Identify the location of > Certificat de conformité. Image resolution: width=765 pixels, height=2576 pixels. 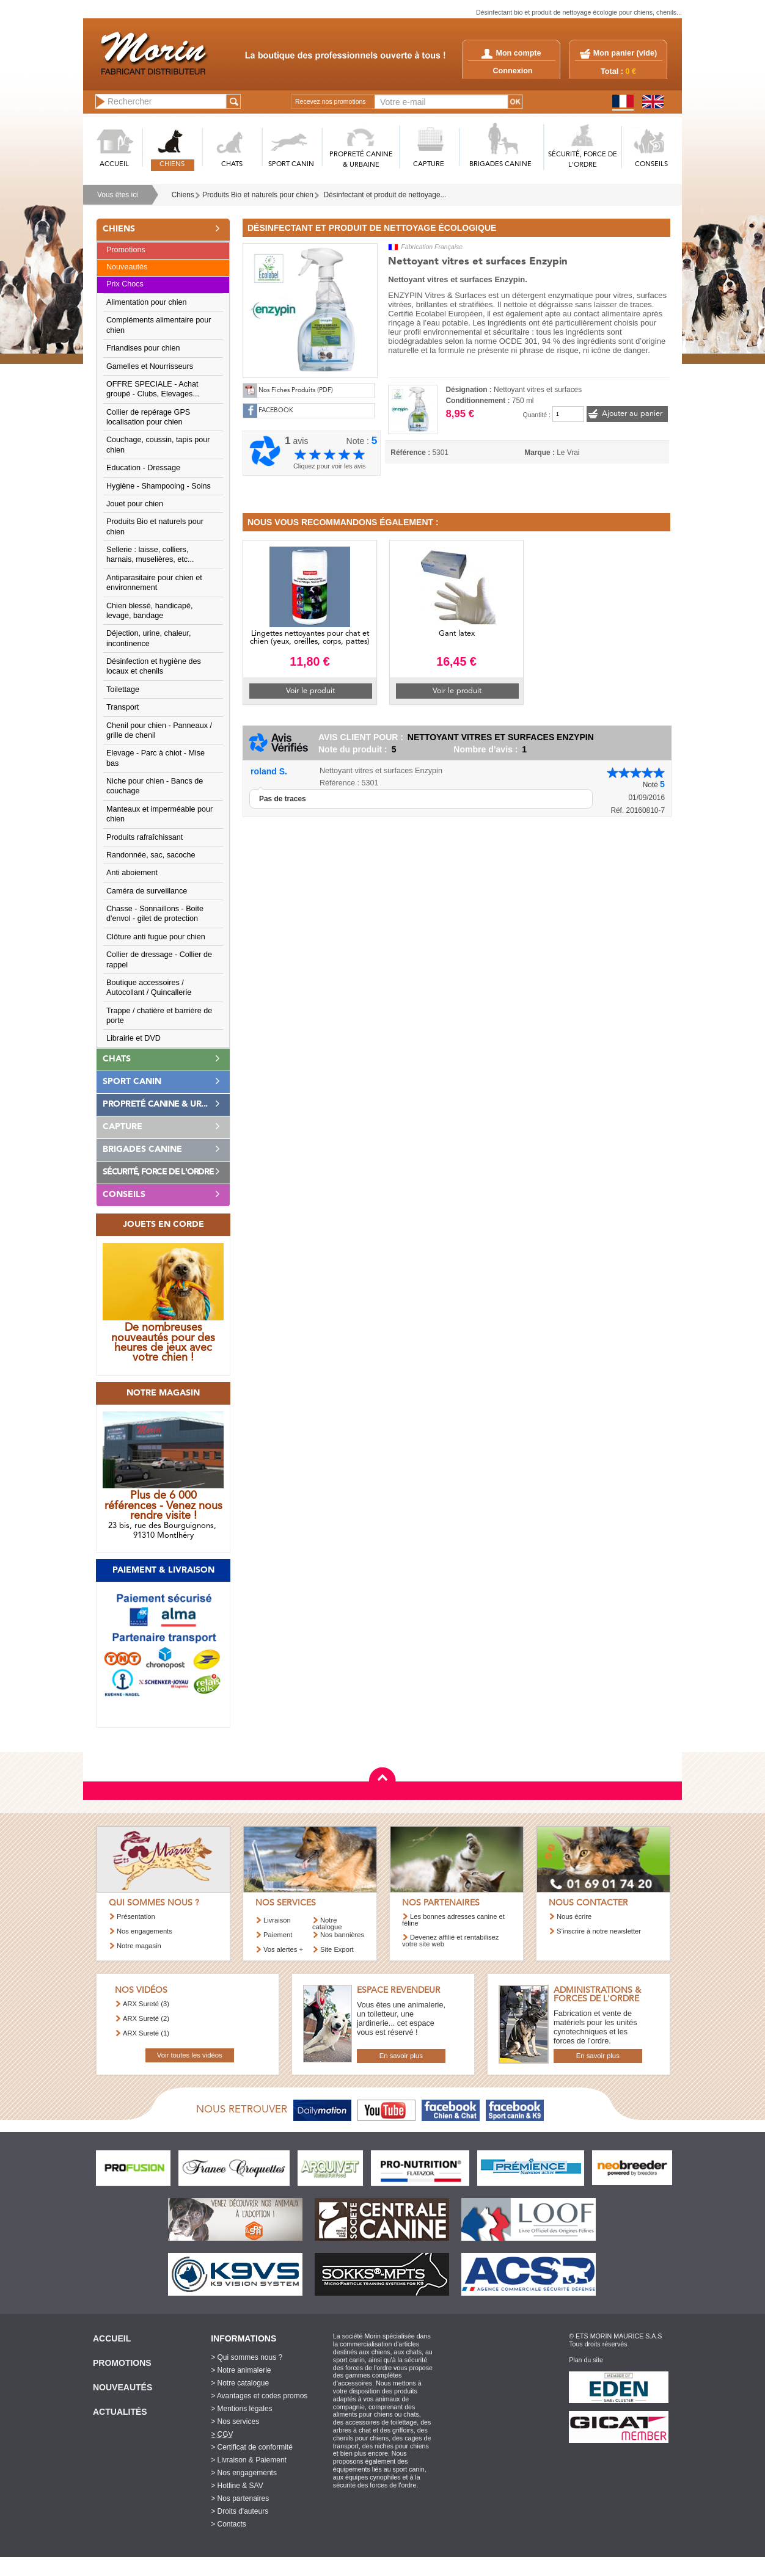
(252, 2447).